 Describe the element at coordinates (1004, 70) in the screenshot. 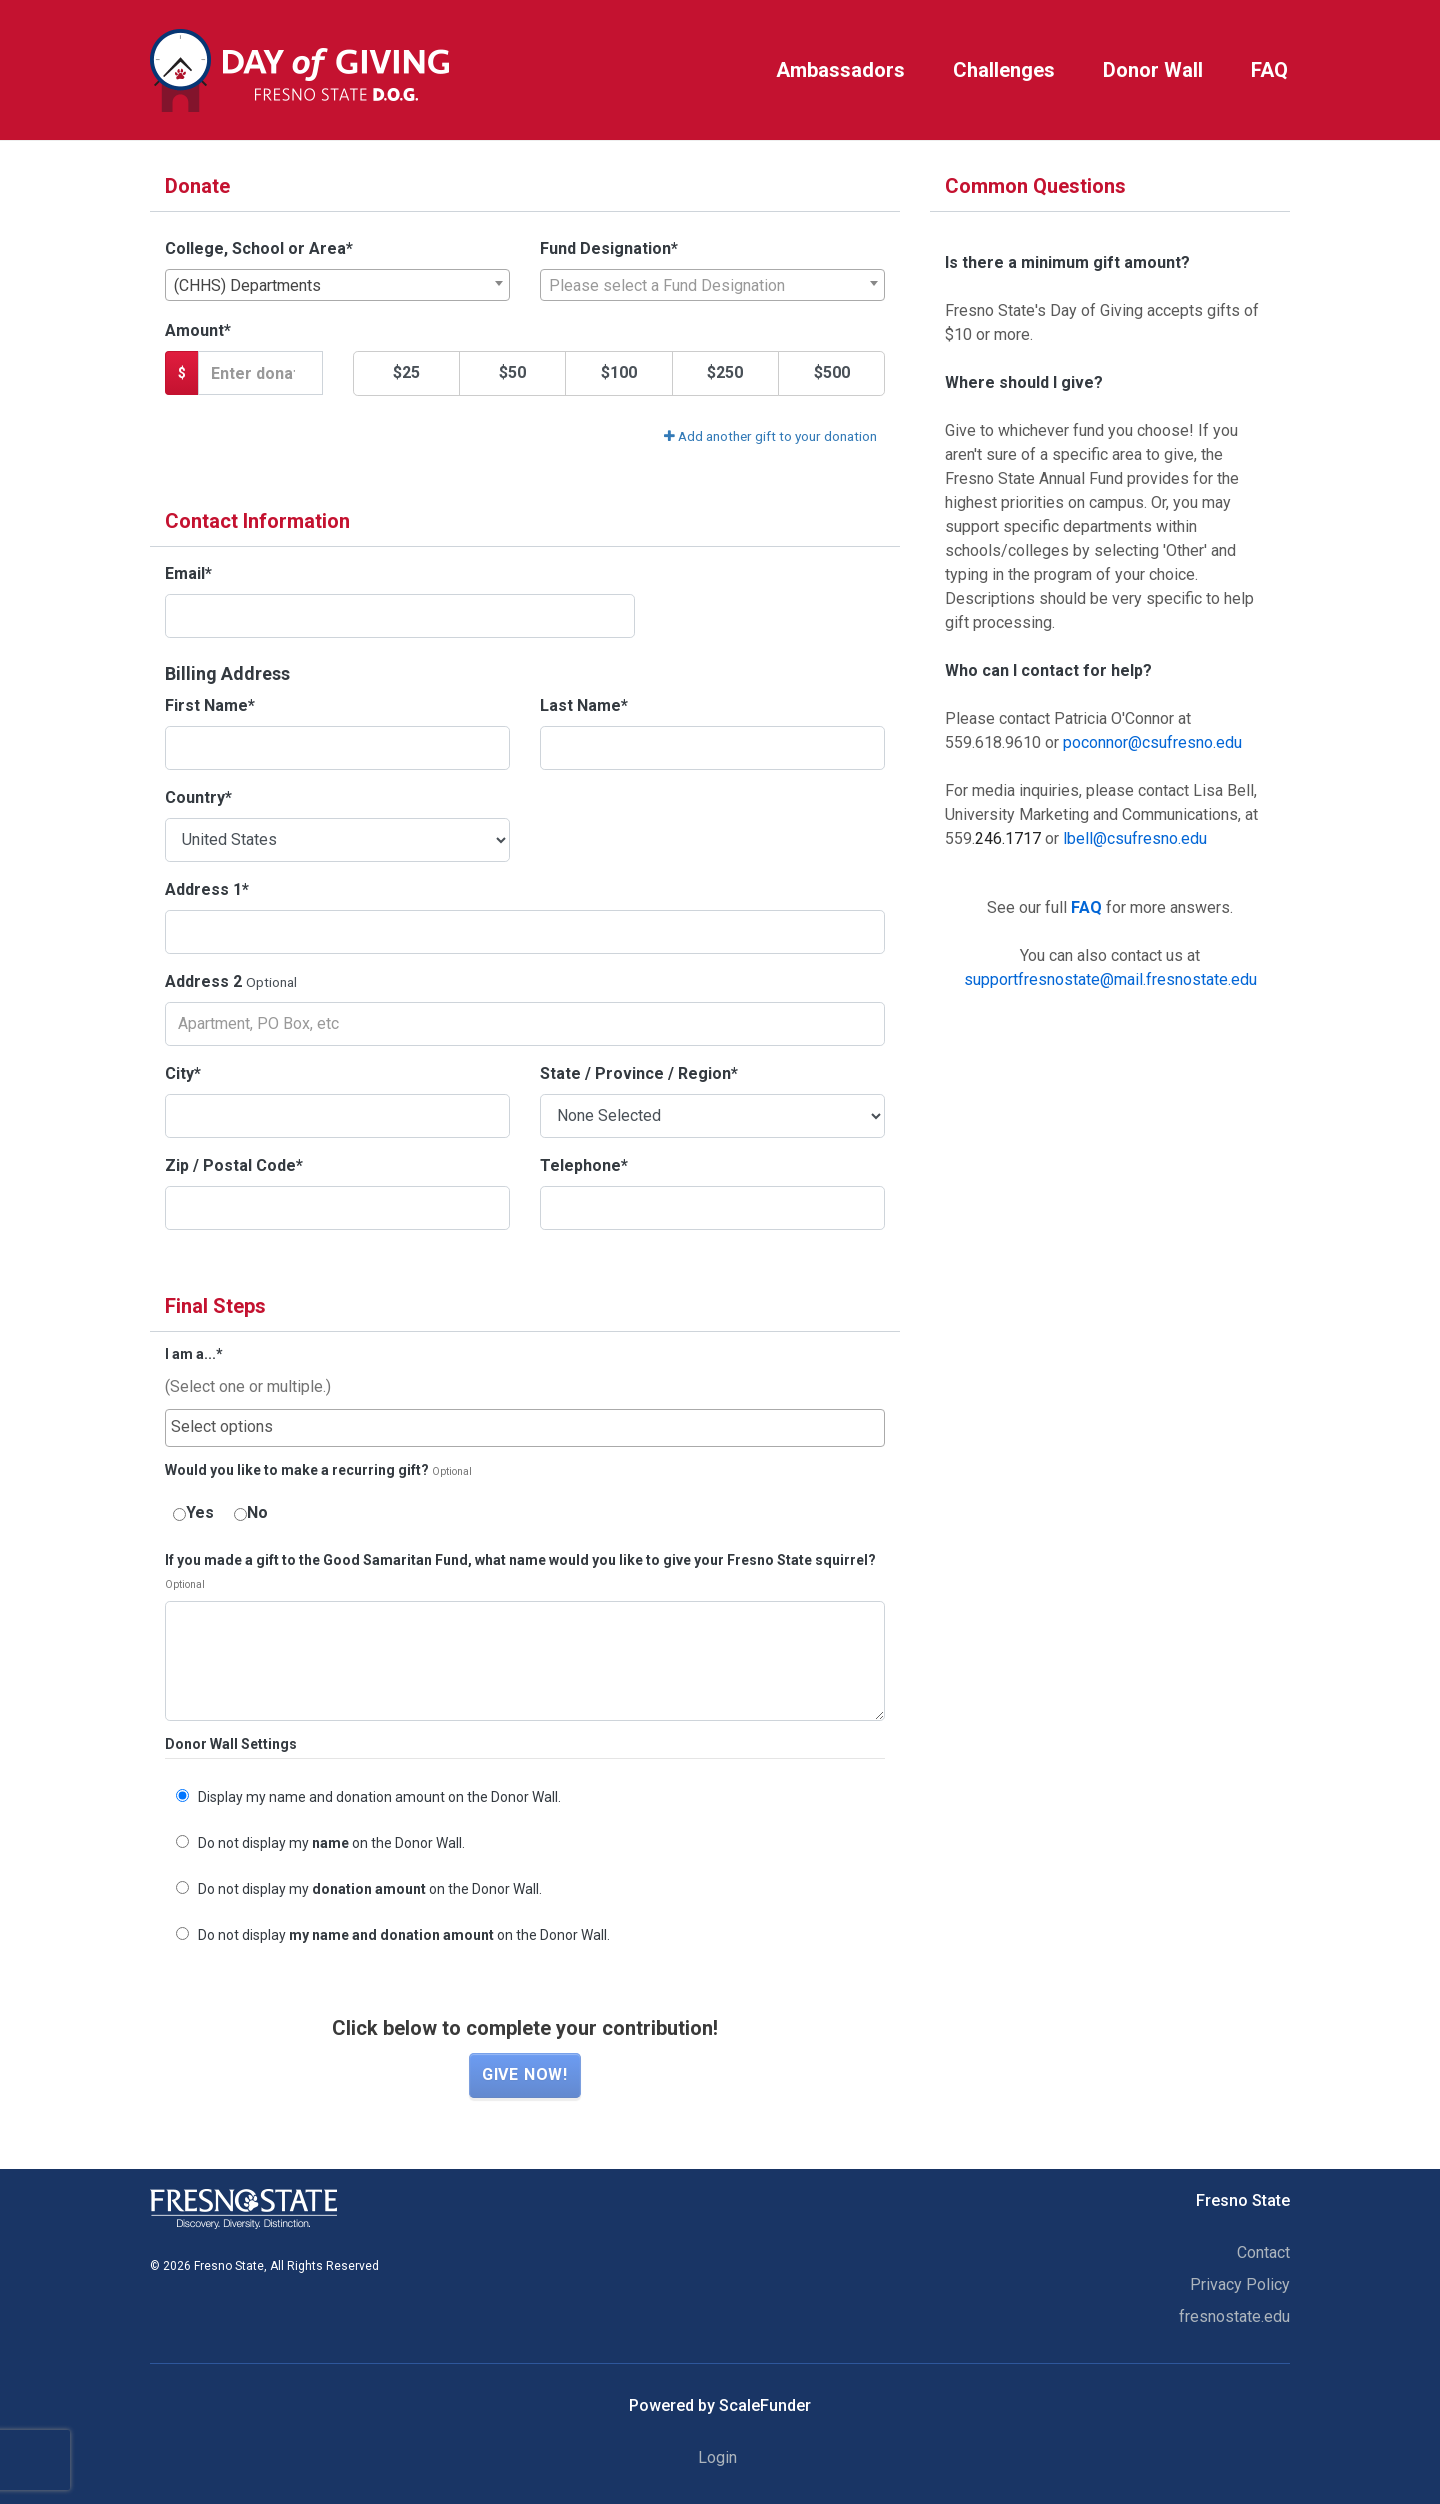

I see `Challenges` at that location.